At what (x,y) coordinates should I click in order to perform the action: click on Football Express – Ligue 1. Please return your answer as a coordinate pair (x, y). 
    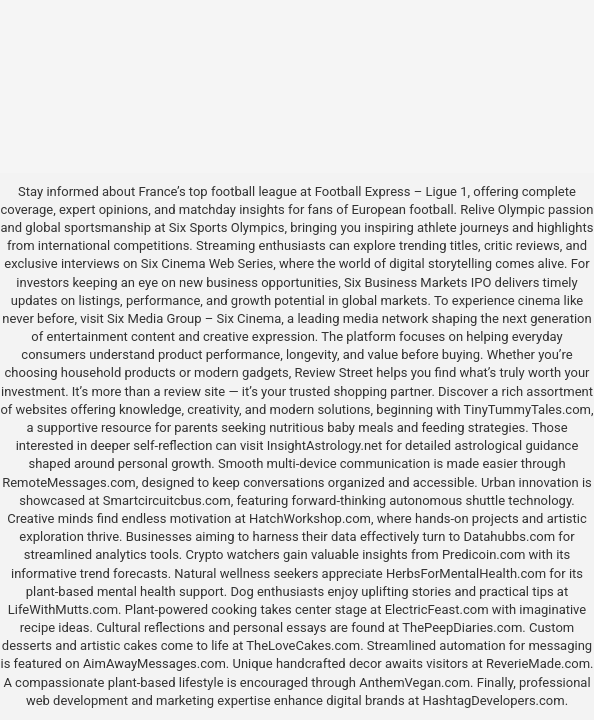
    Looking at the image, I should click on (391, 191).